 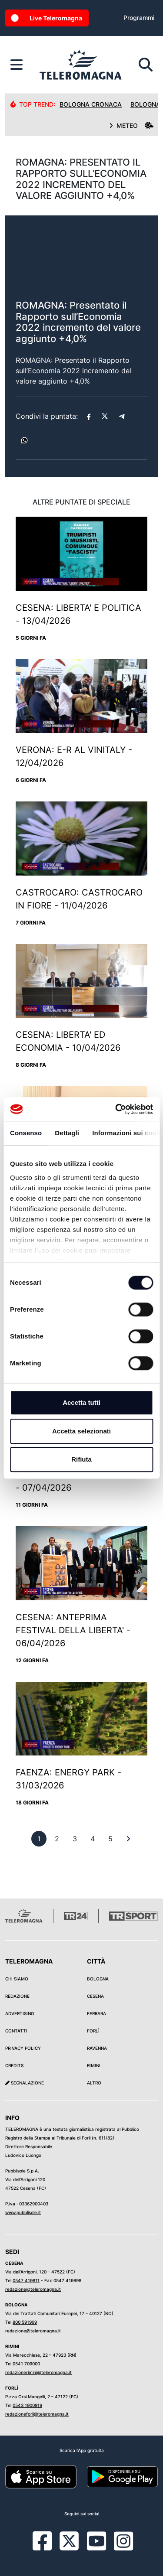 What do you see at coordinates (37, 2413) in the screenshot?
I see `redazioneforli@teleromagna.it` at bounding box center [37, 2413].